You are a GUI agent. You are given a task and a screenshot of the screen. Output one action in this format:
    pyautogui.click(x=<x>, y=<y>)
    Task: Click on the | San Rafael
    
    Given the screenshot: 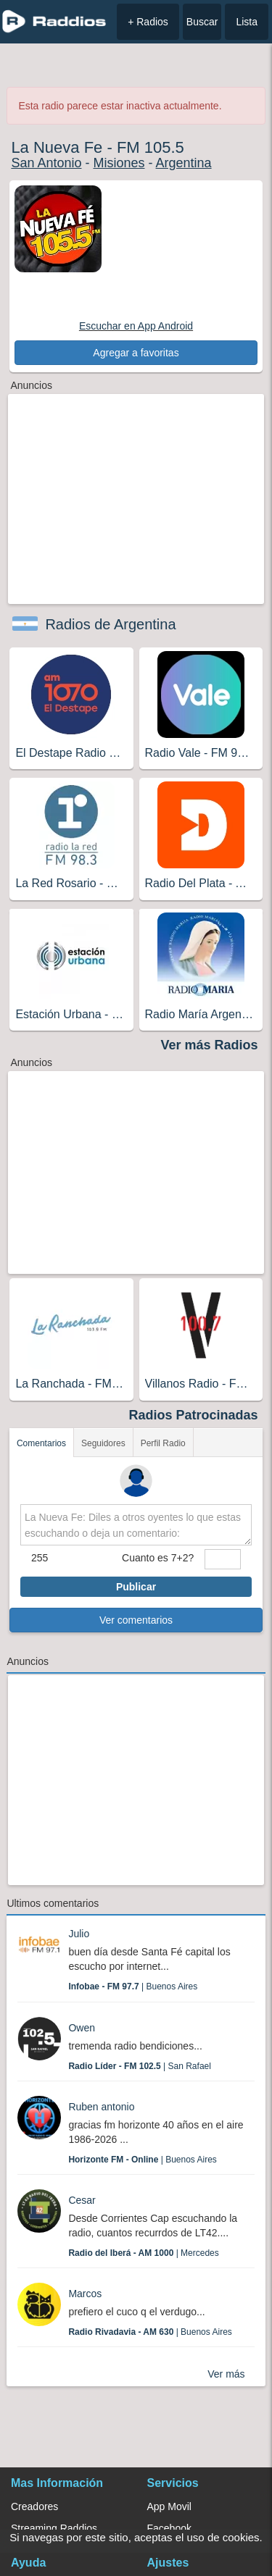 What is the action you would take?
    pyautogui.click(x=139, y=2066)
    